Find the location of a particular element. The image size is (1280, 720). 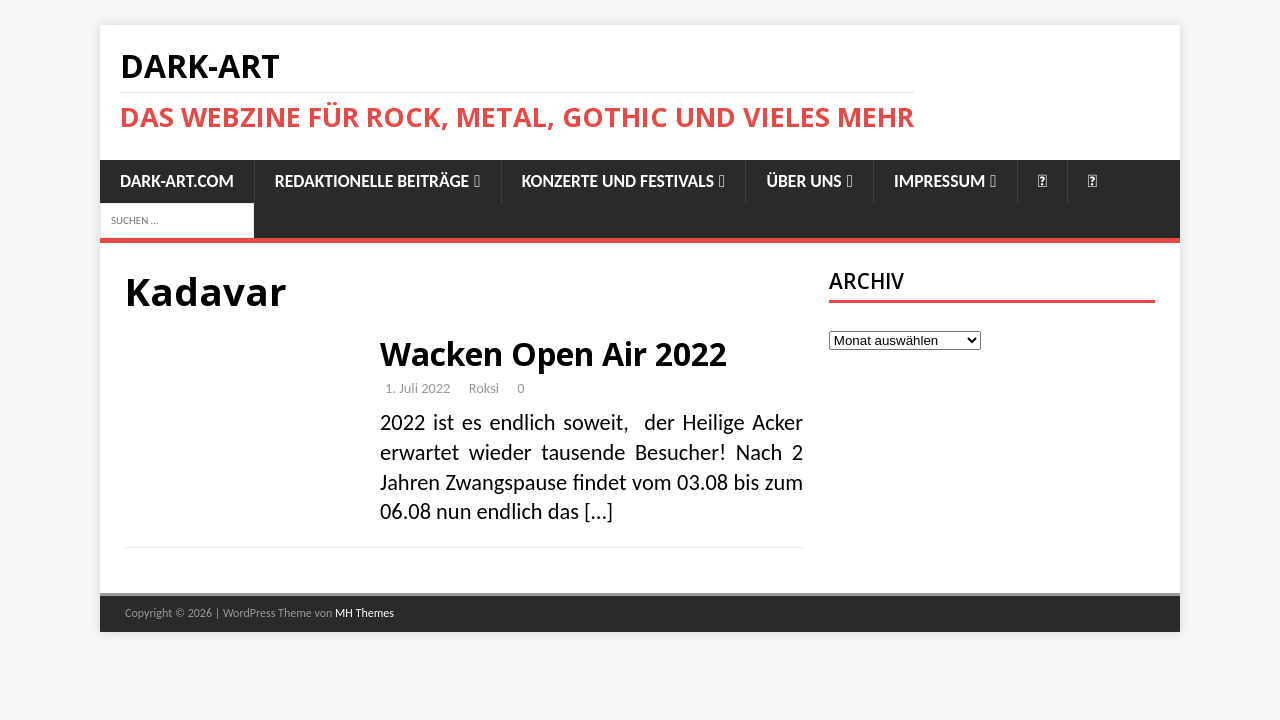

Redaktionelle Beiträge is located at coordinates (372, 181).